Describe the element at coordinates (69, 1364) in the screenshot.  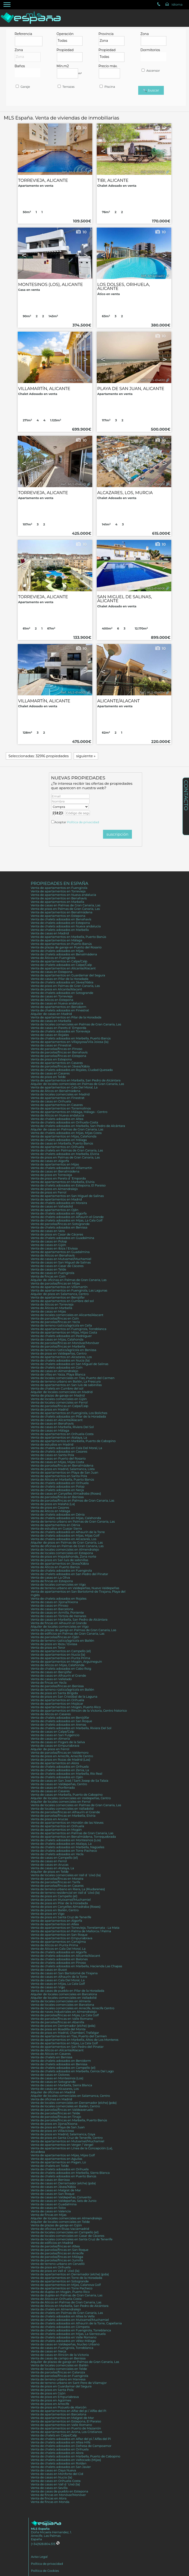
I see `Venta de chalets adosados en San Miguel de Salinas` at that location.